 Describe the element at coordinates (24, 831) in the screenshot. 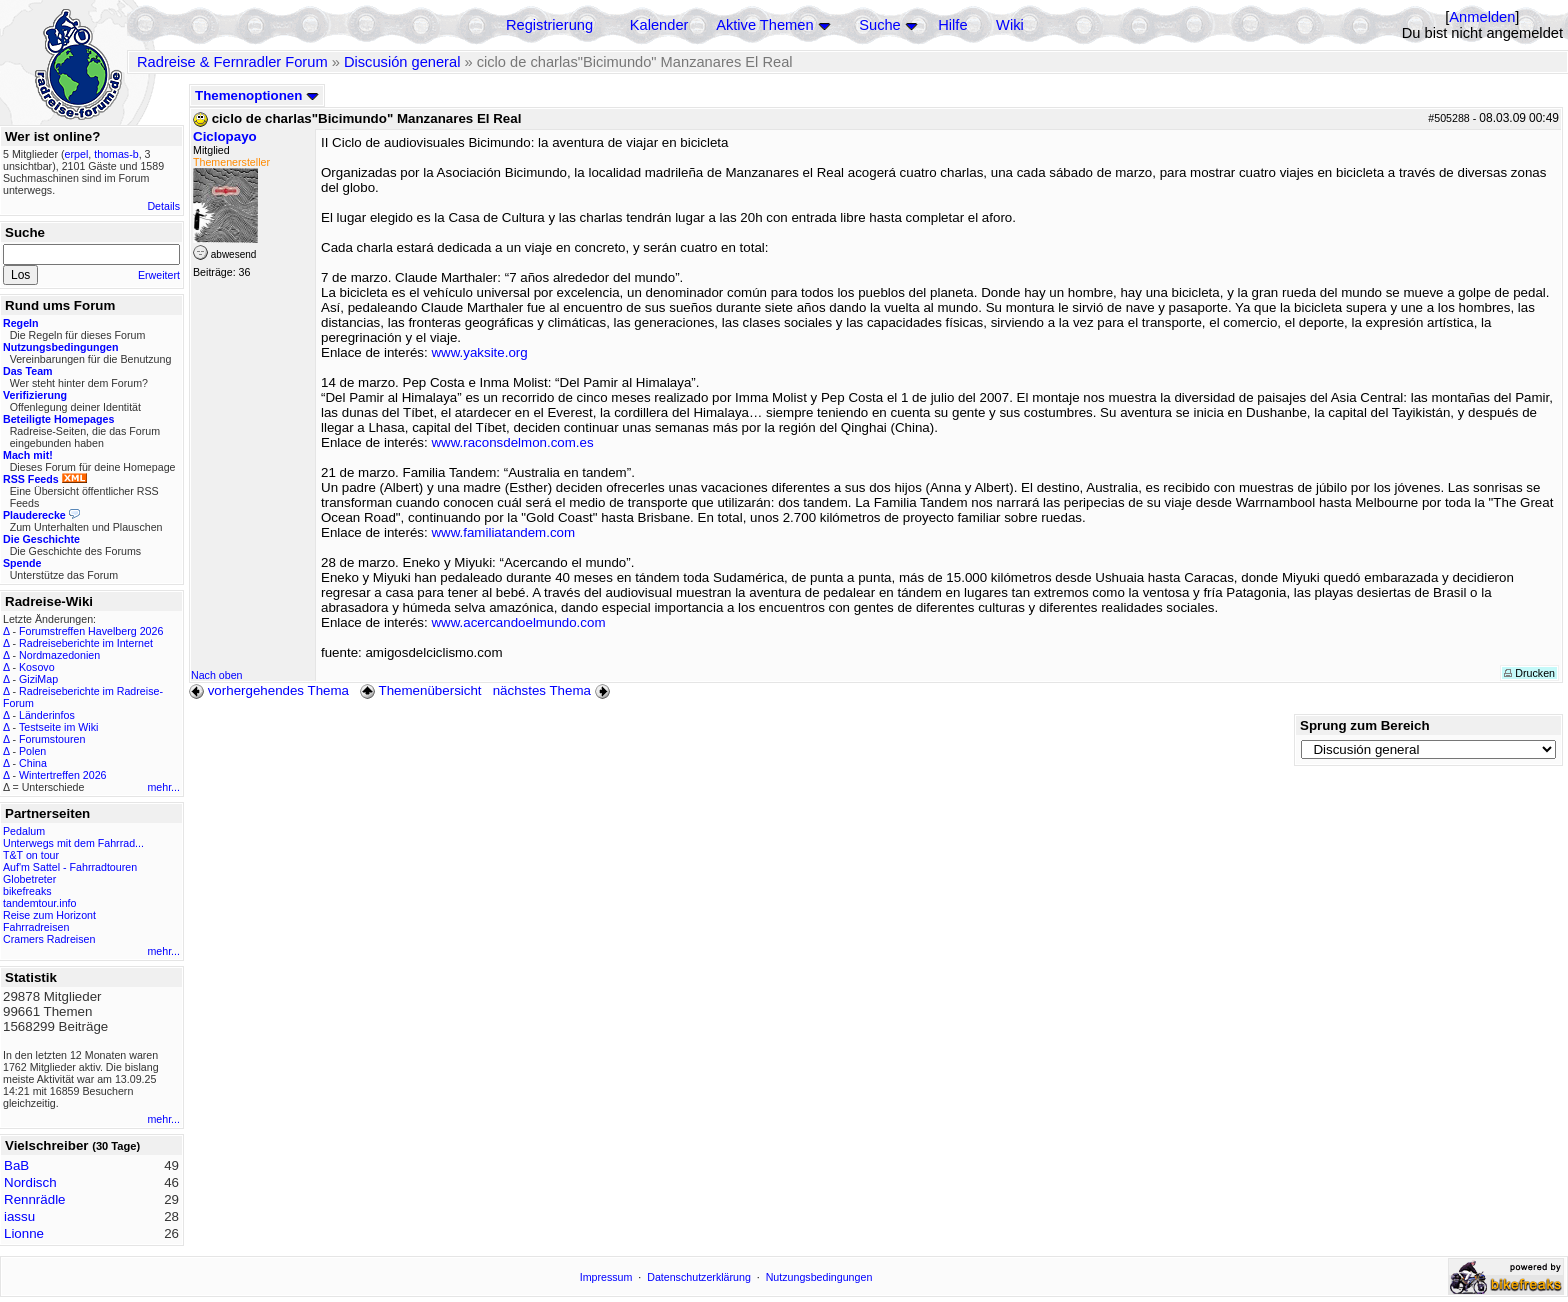

I see `Pedalum` at that location.